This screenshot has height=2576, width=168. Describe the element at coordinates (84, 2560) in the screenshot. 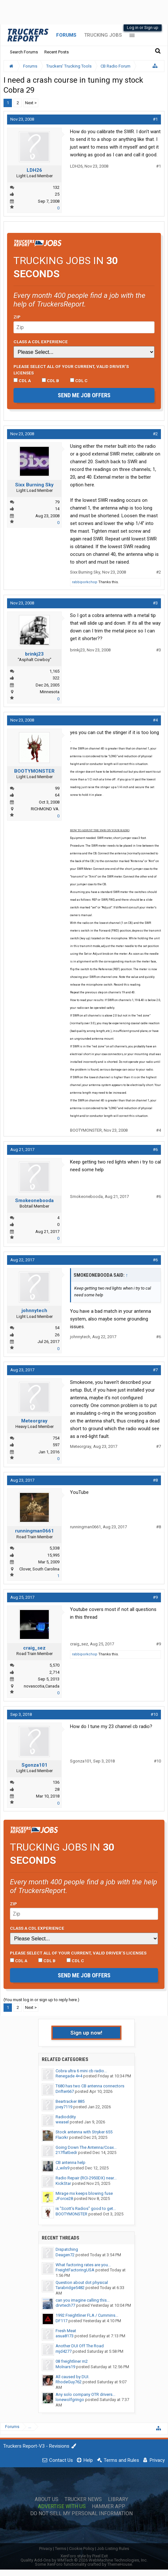

I see `Quality Add-Ons by WMTech` at that location.